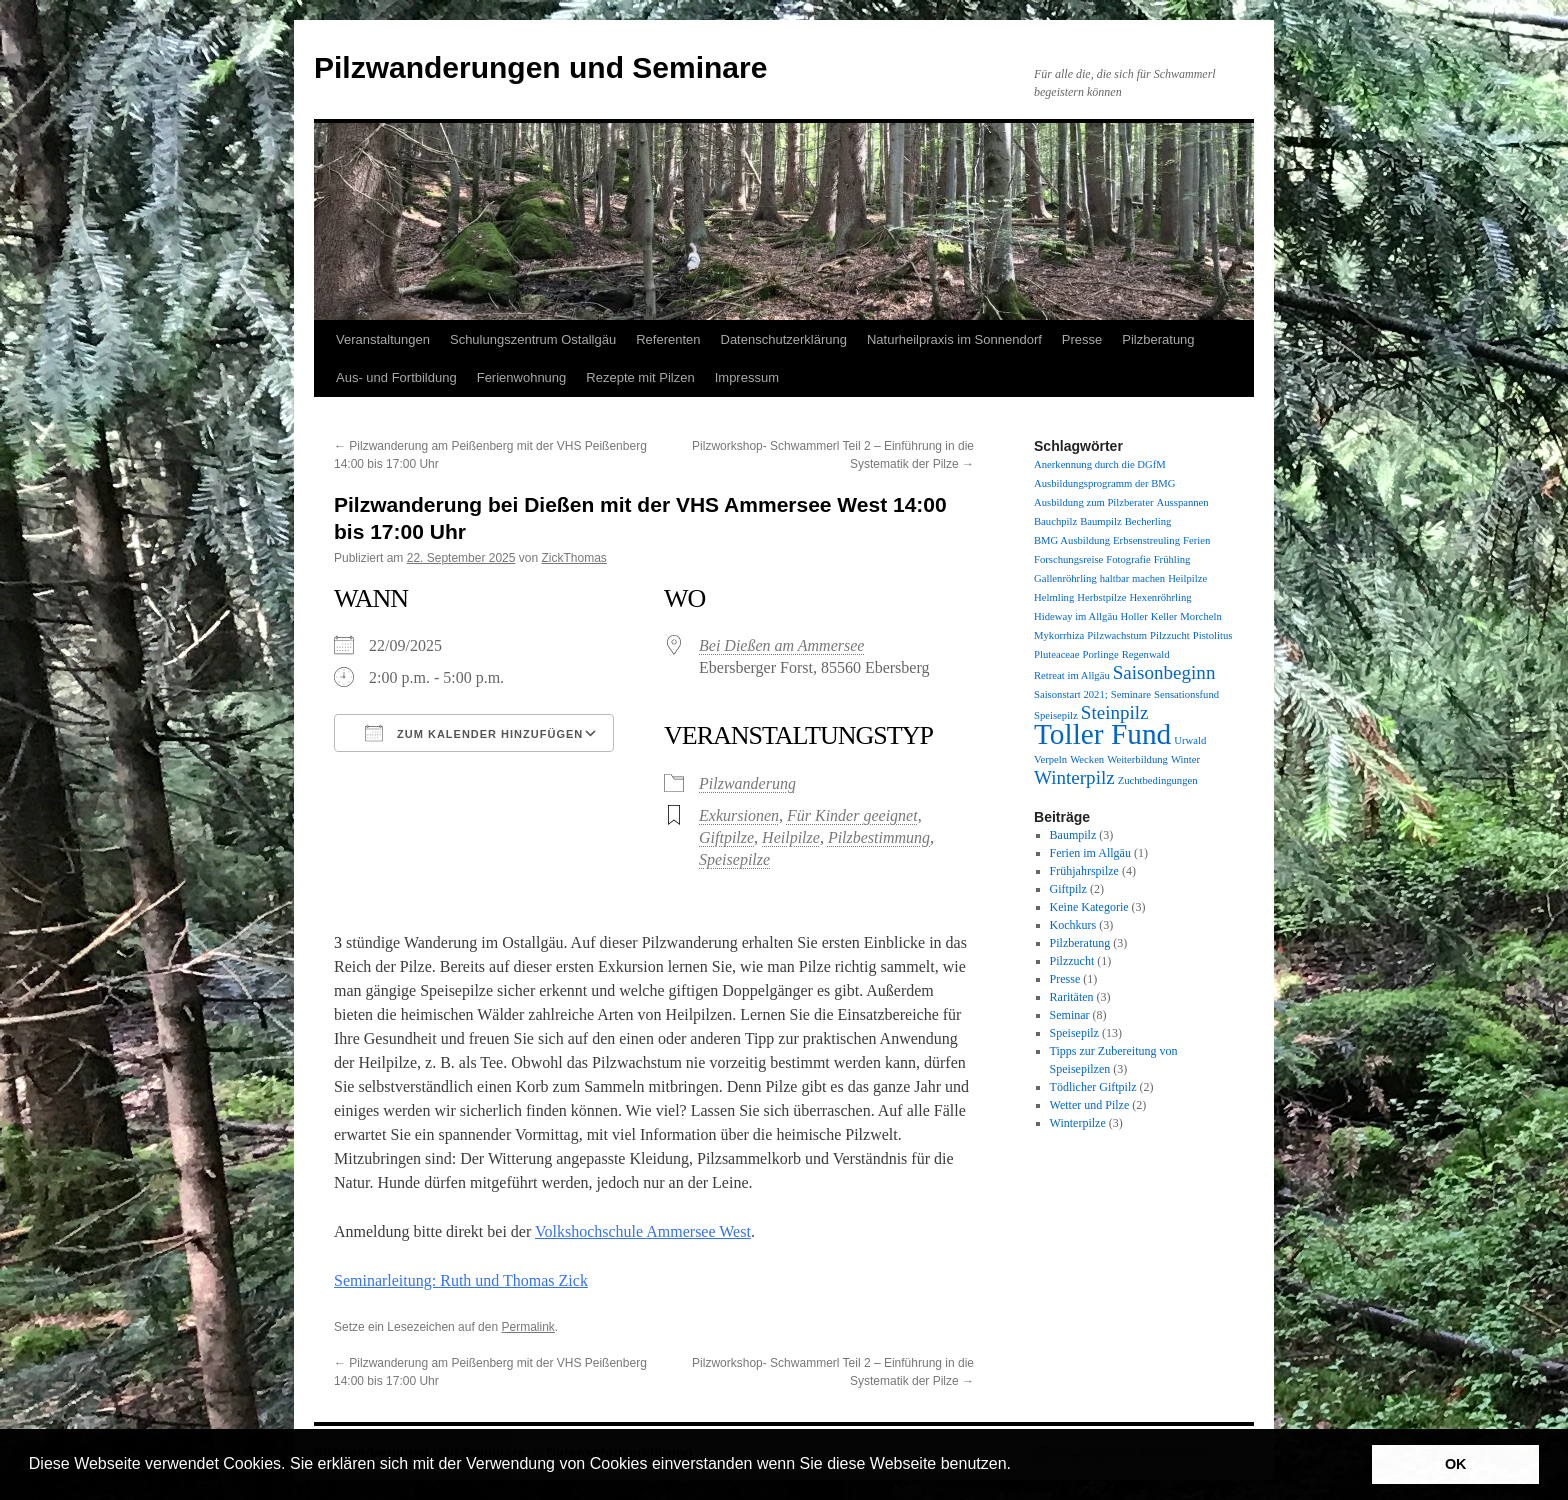 This screenshot has height=1500, width=1568. I want to click on Heilpilze, so click(791, 837).